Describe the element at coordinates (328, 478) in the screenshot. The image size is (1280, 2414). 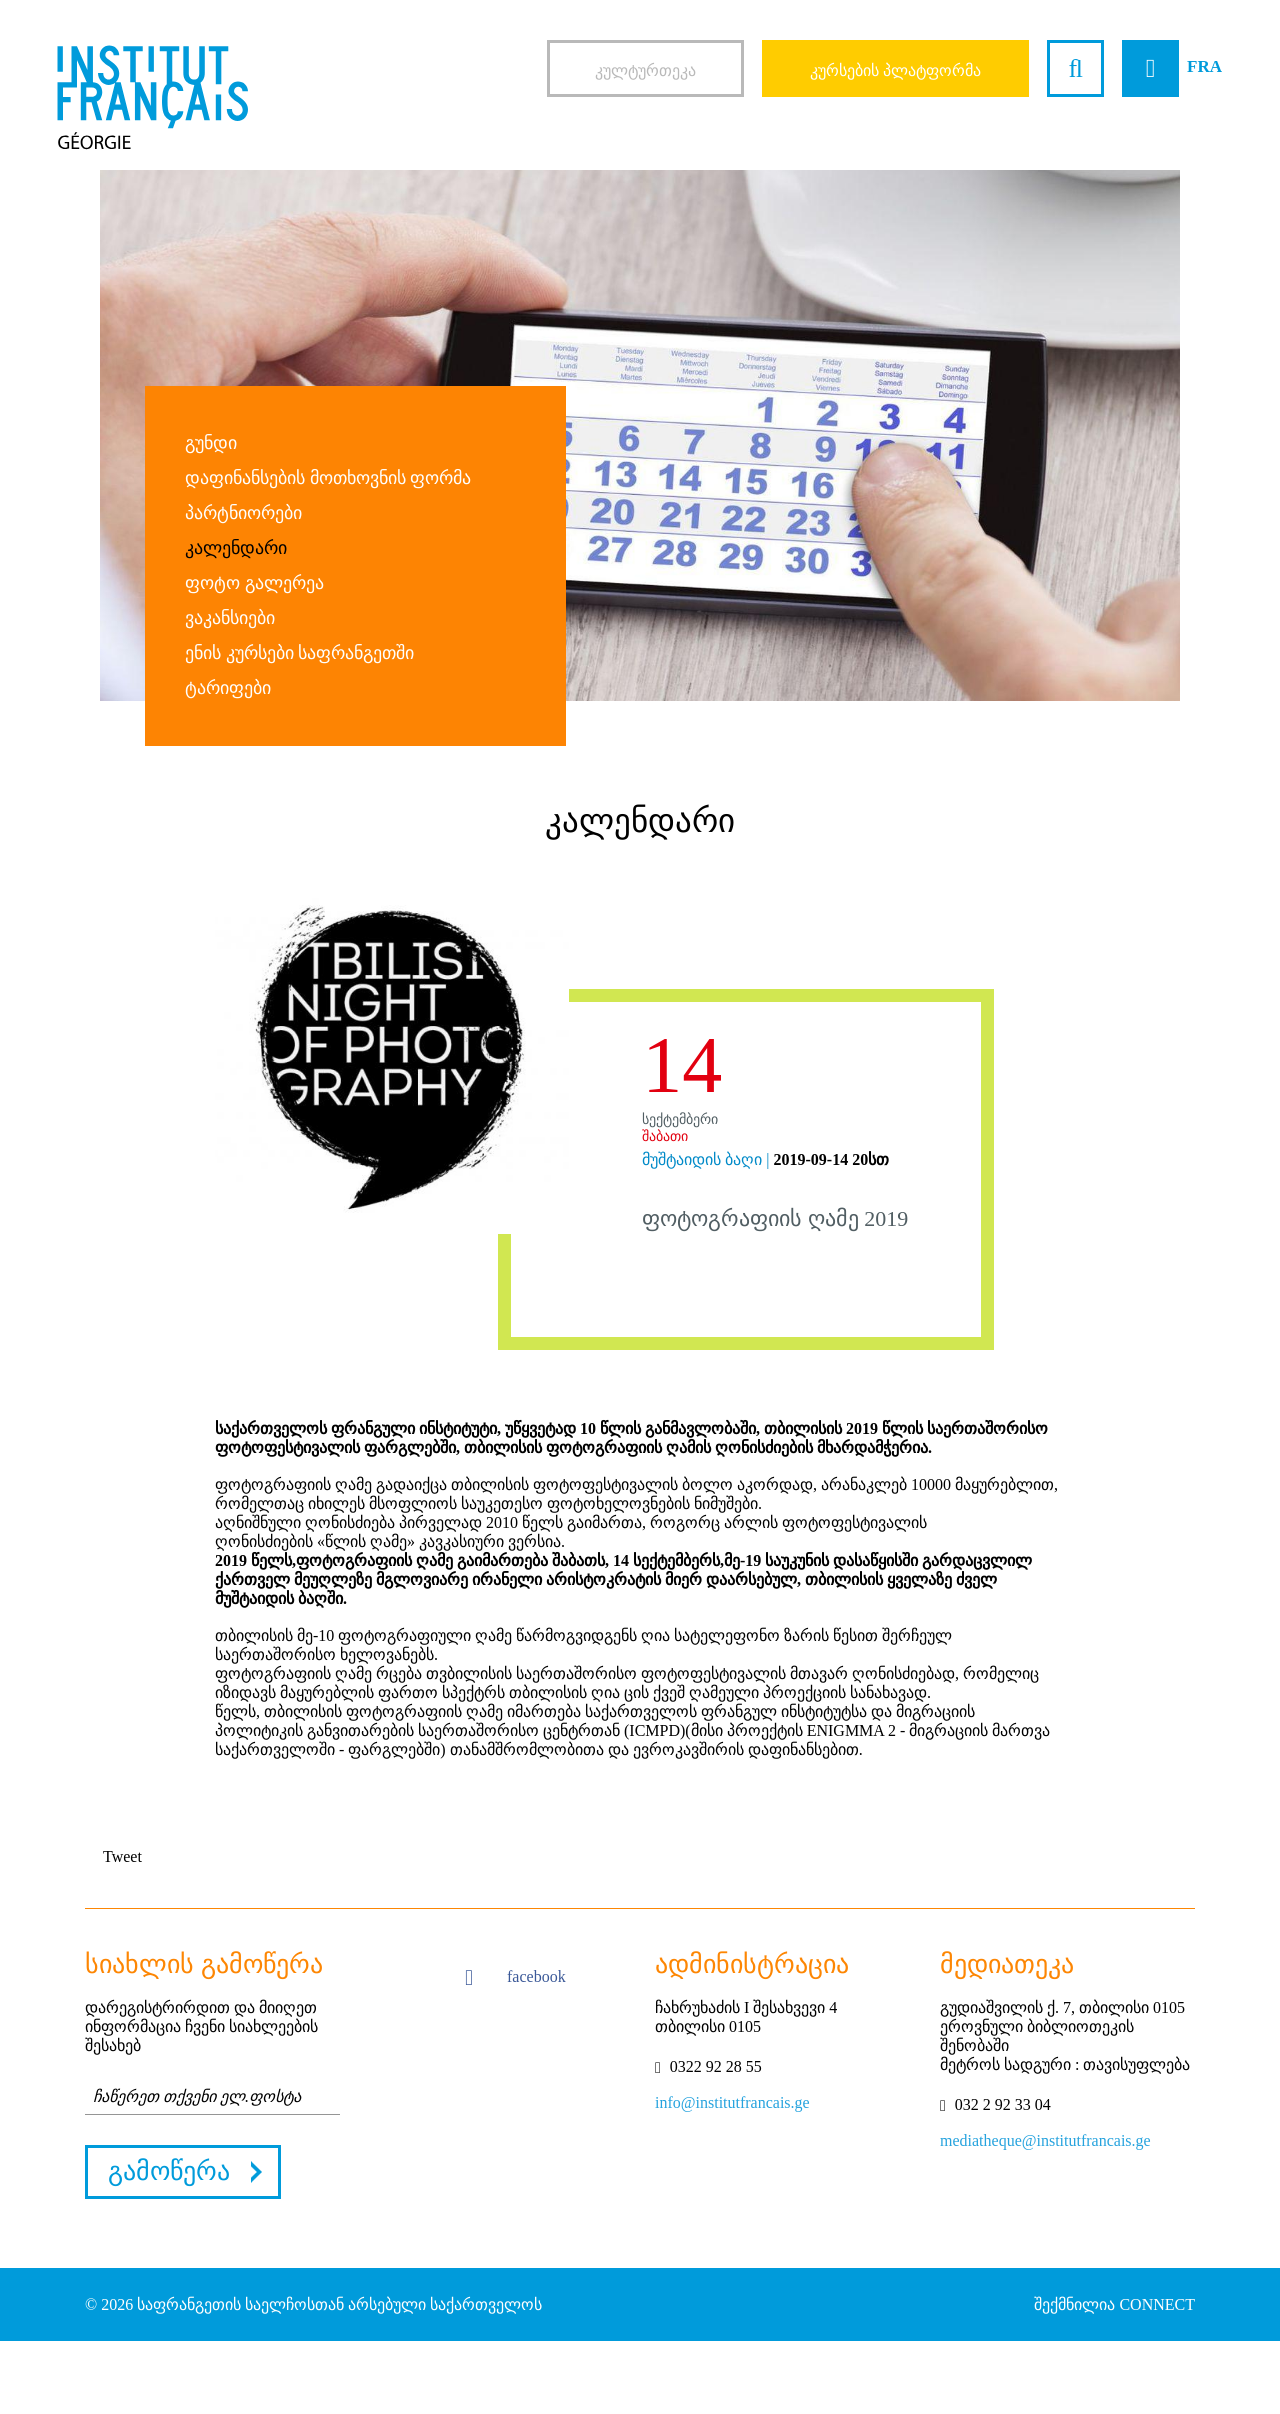
I see `დაფინანსების მოთხოვნის ფორმა` at that location.